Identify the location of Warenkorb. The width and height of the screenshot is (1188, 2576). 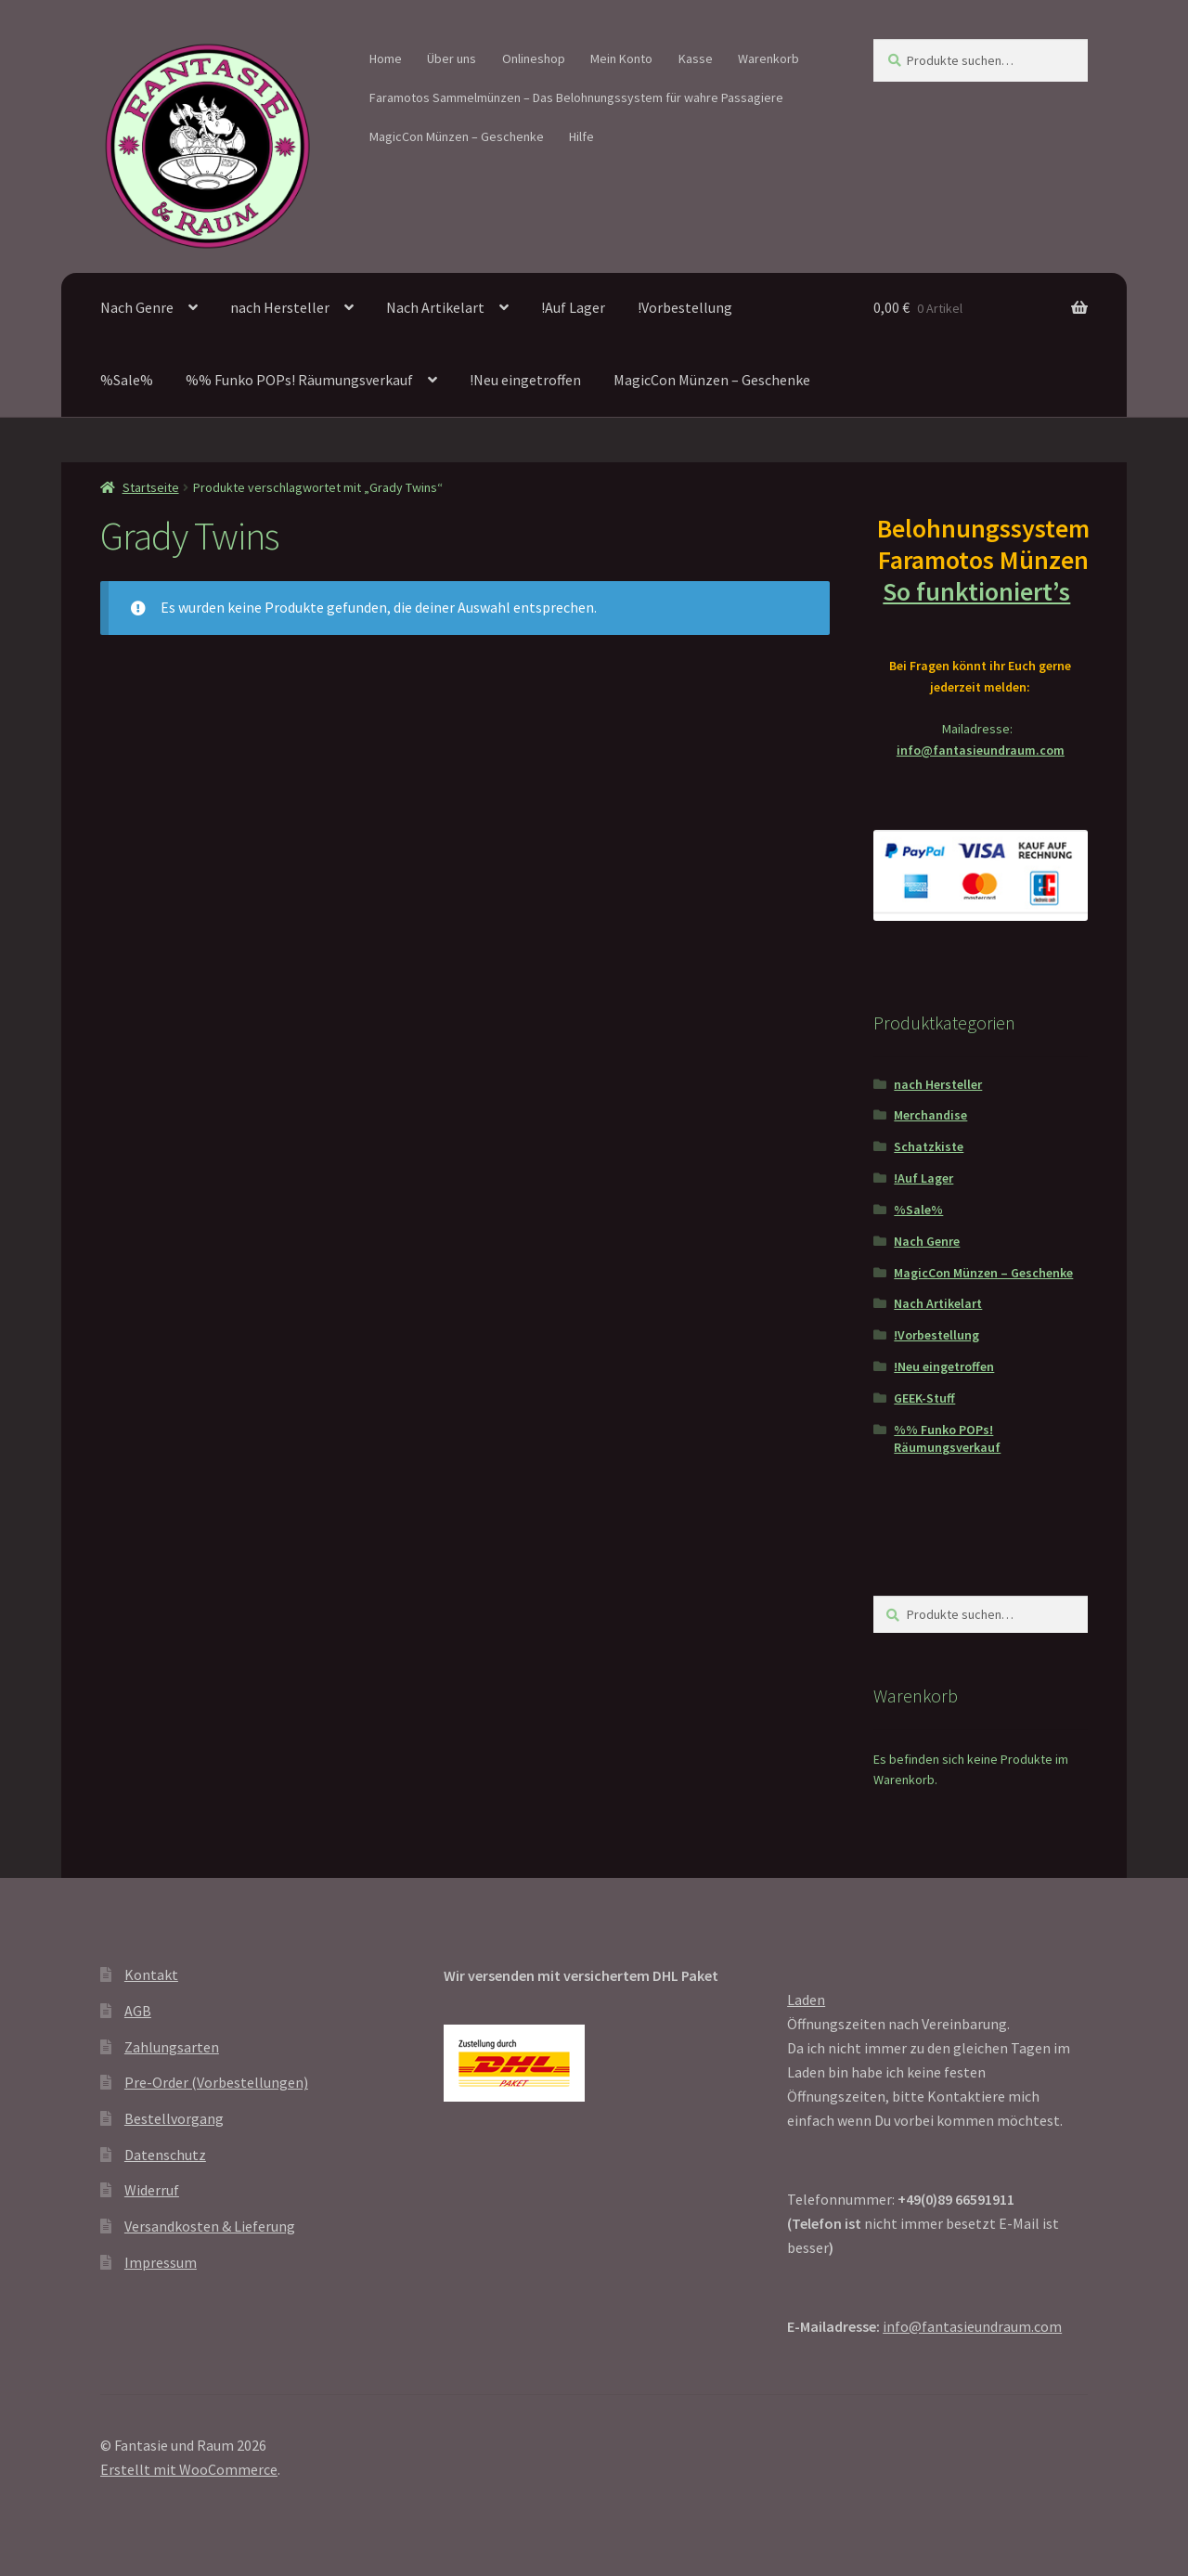
(768, 58).